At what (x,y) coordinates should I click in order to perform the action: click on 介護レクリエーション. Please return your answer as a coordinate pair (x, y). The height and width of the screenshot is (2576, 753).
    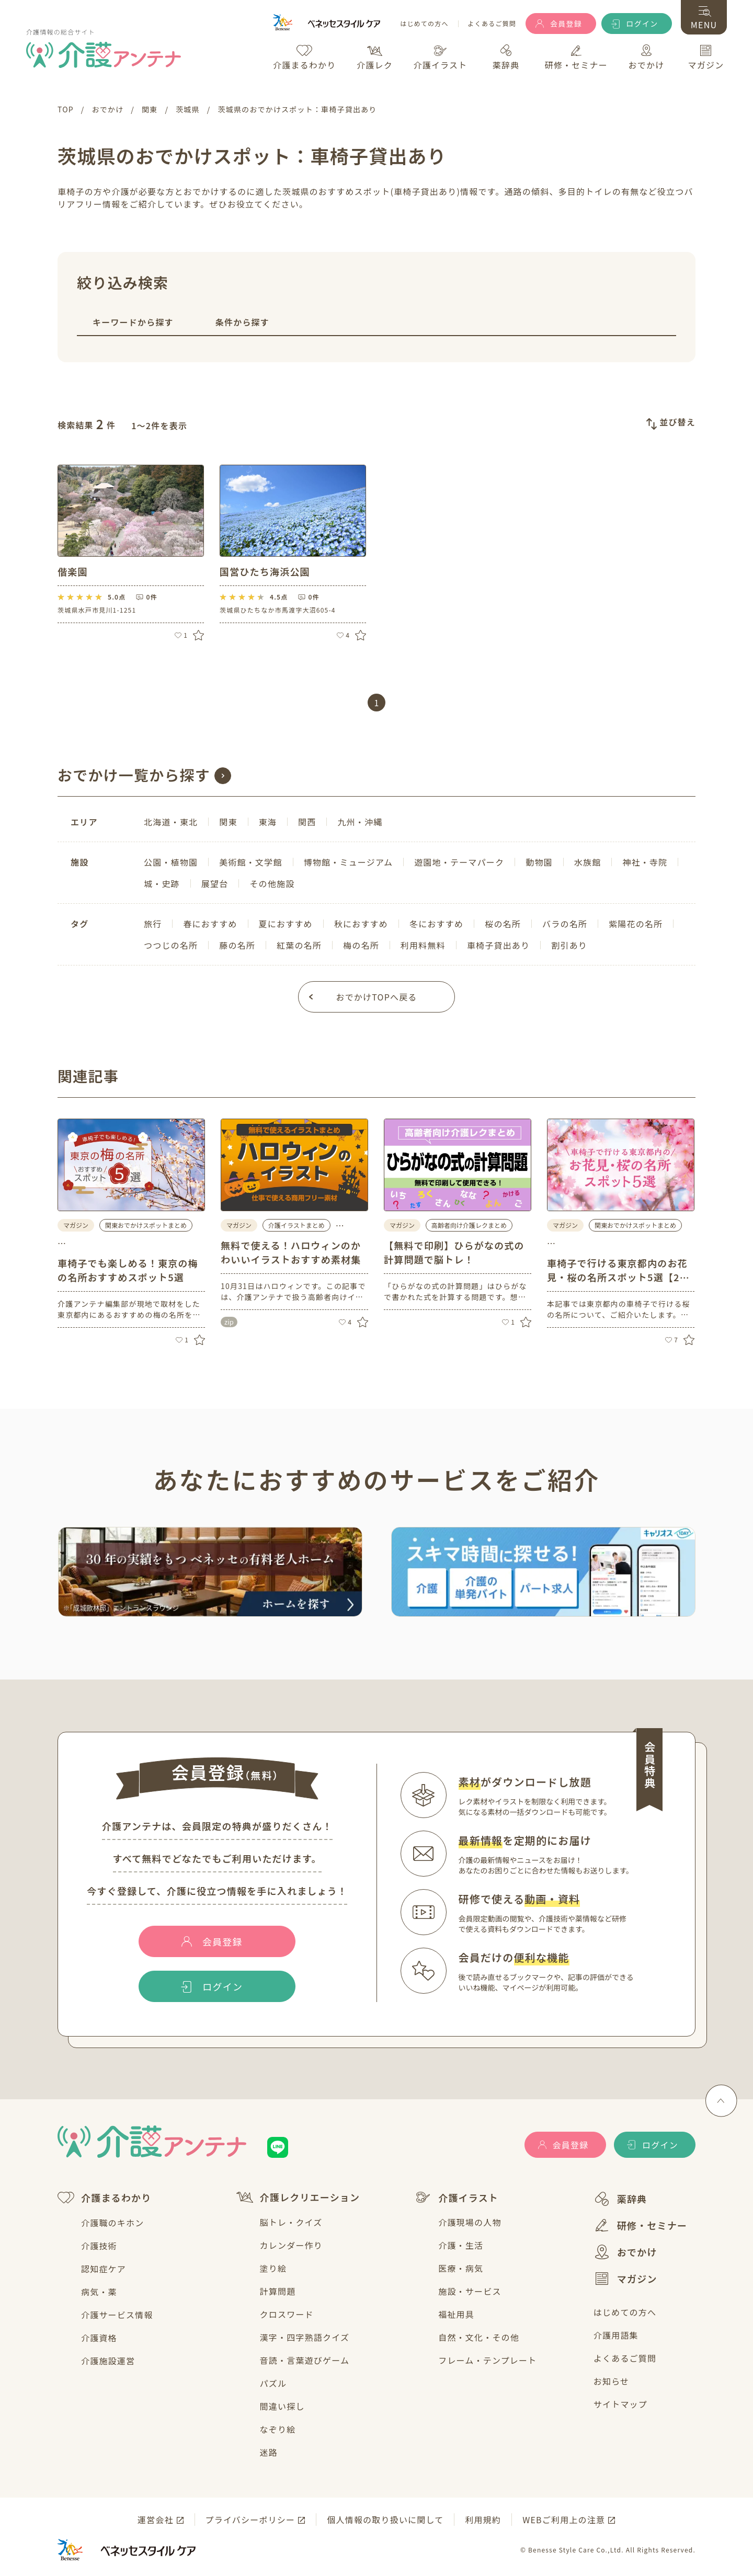
    Looking at the image, I should click on (298, 2197).